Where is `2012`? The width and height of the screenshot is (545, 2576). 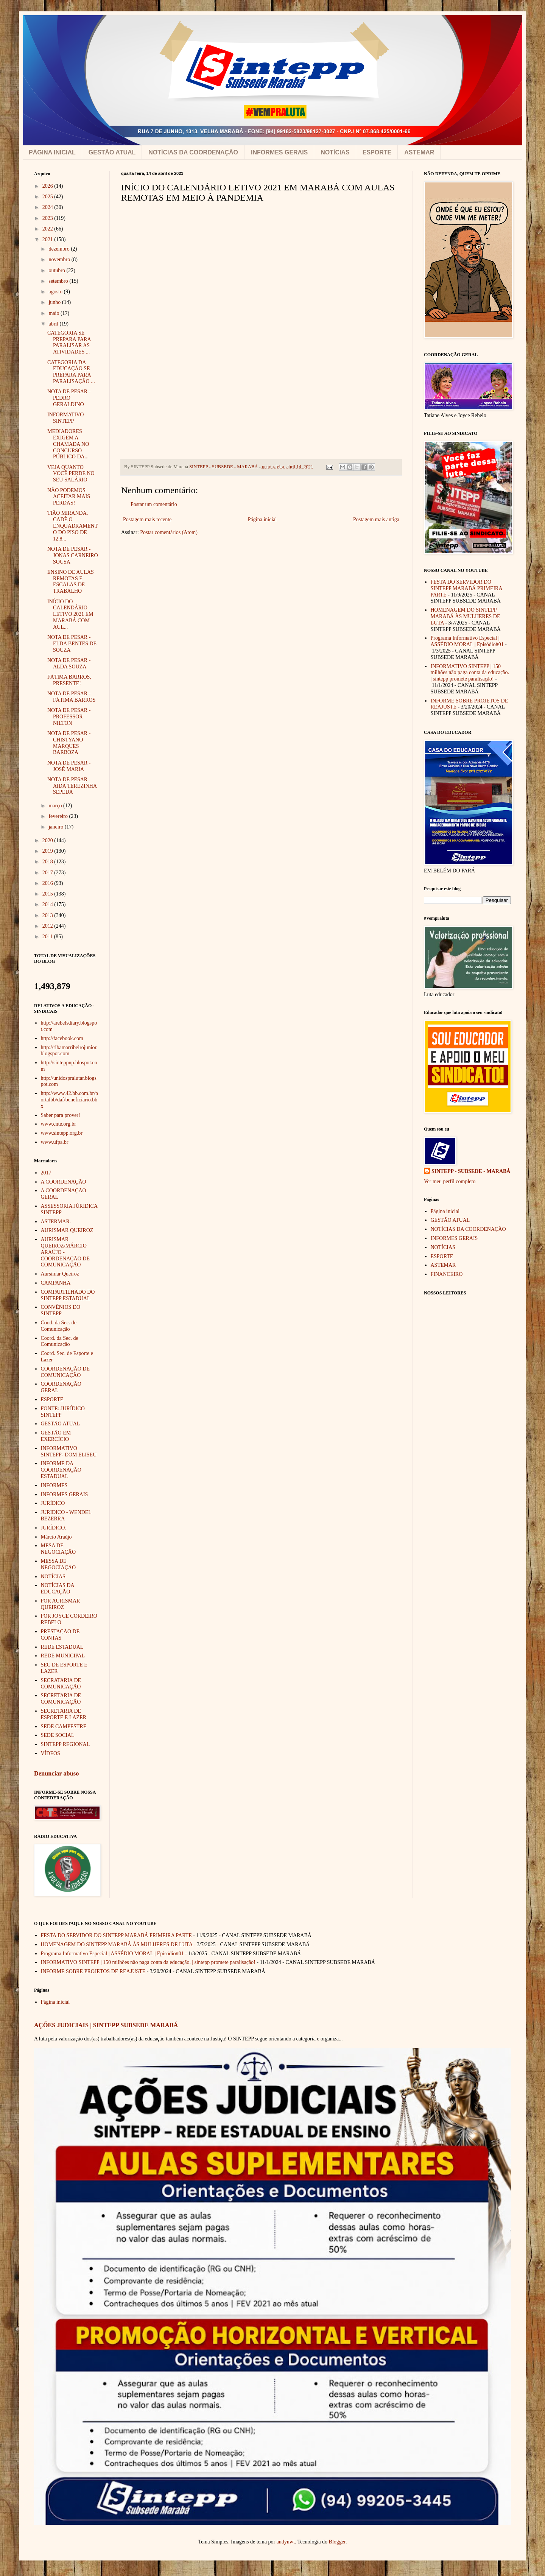
2012 is located at coordinates (48, 926).